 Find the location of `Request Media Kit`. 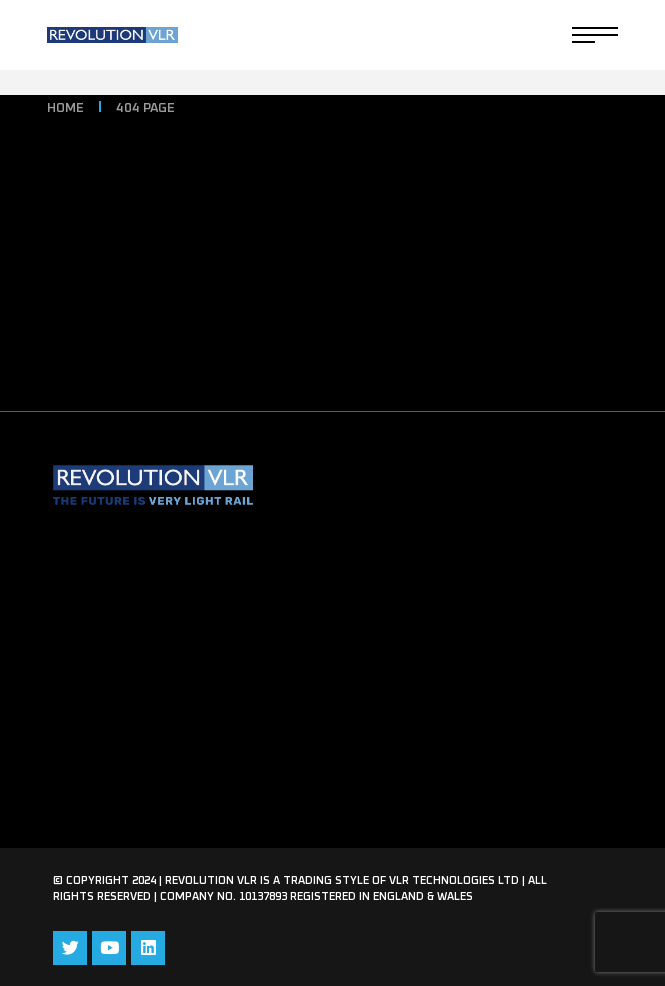

Request Media Kit is located at coordinates (122, 687).